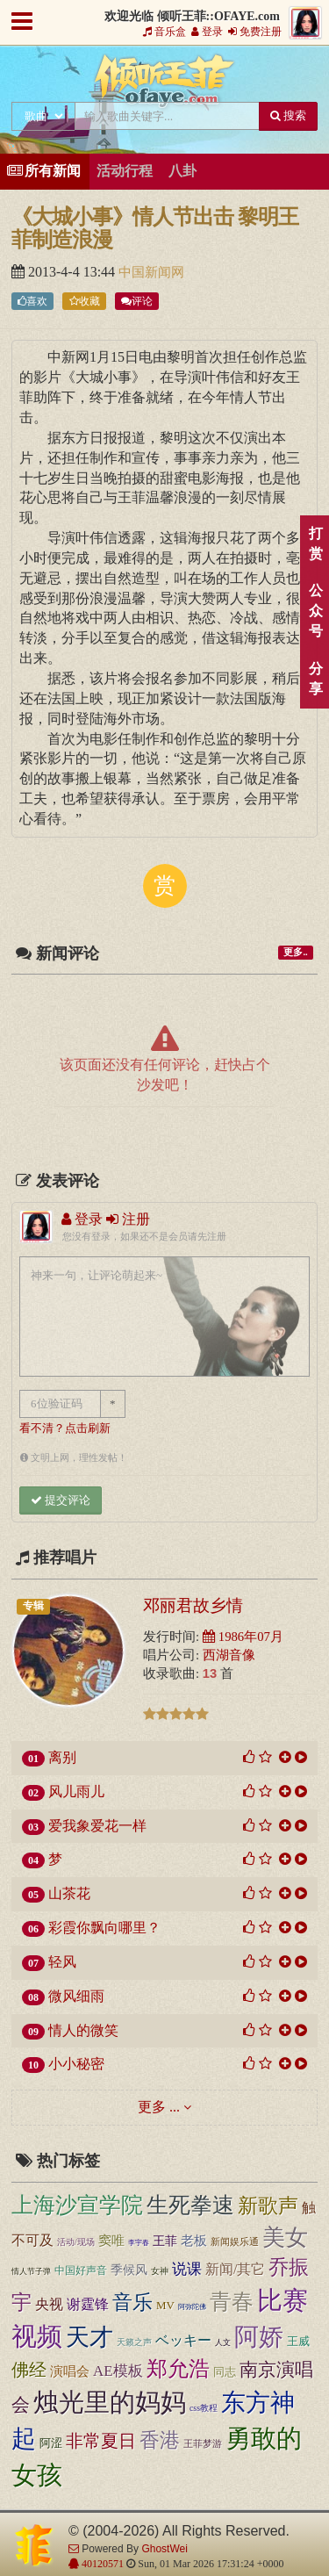 The image size is (329, 2576). Describe the element at coordinates (190, 2205) in the screenshot. I see `生死拳速` at that location.